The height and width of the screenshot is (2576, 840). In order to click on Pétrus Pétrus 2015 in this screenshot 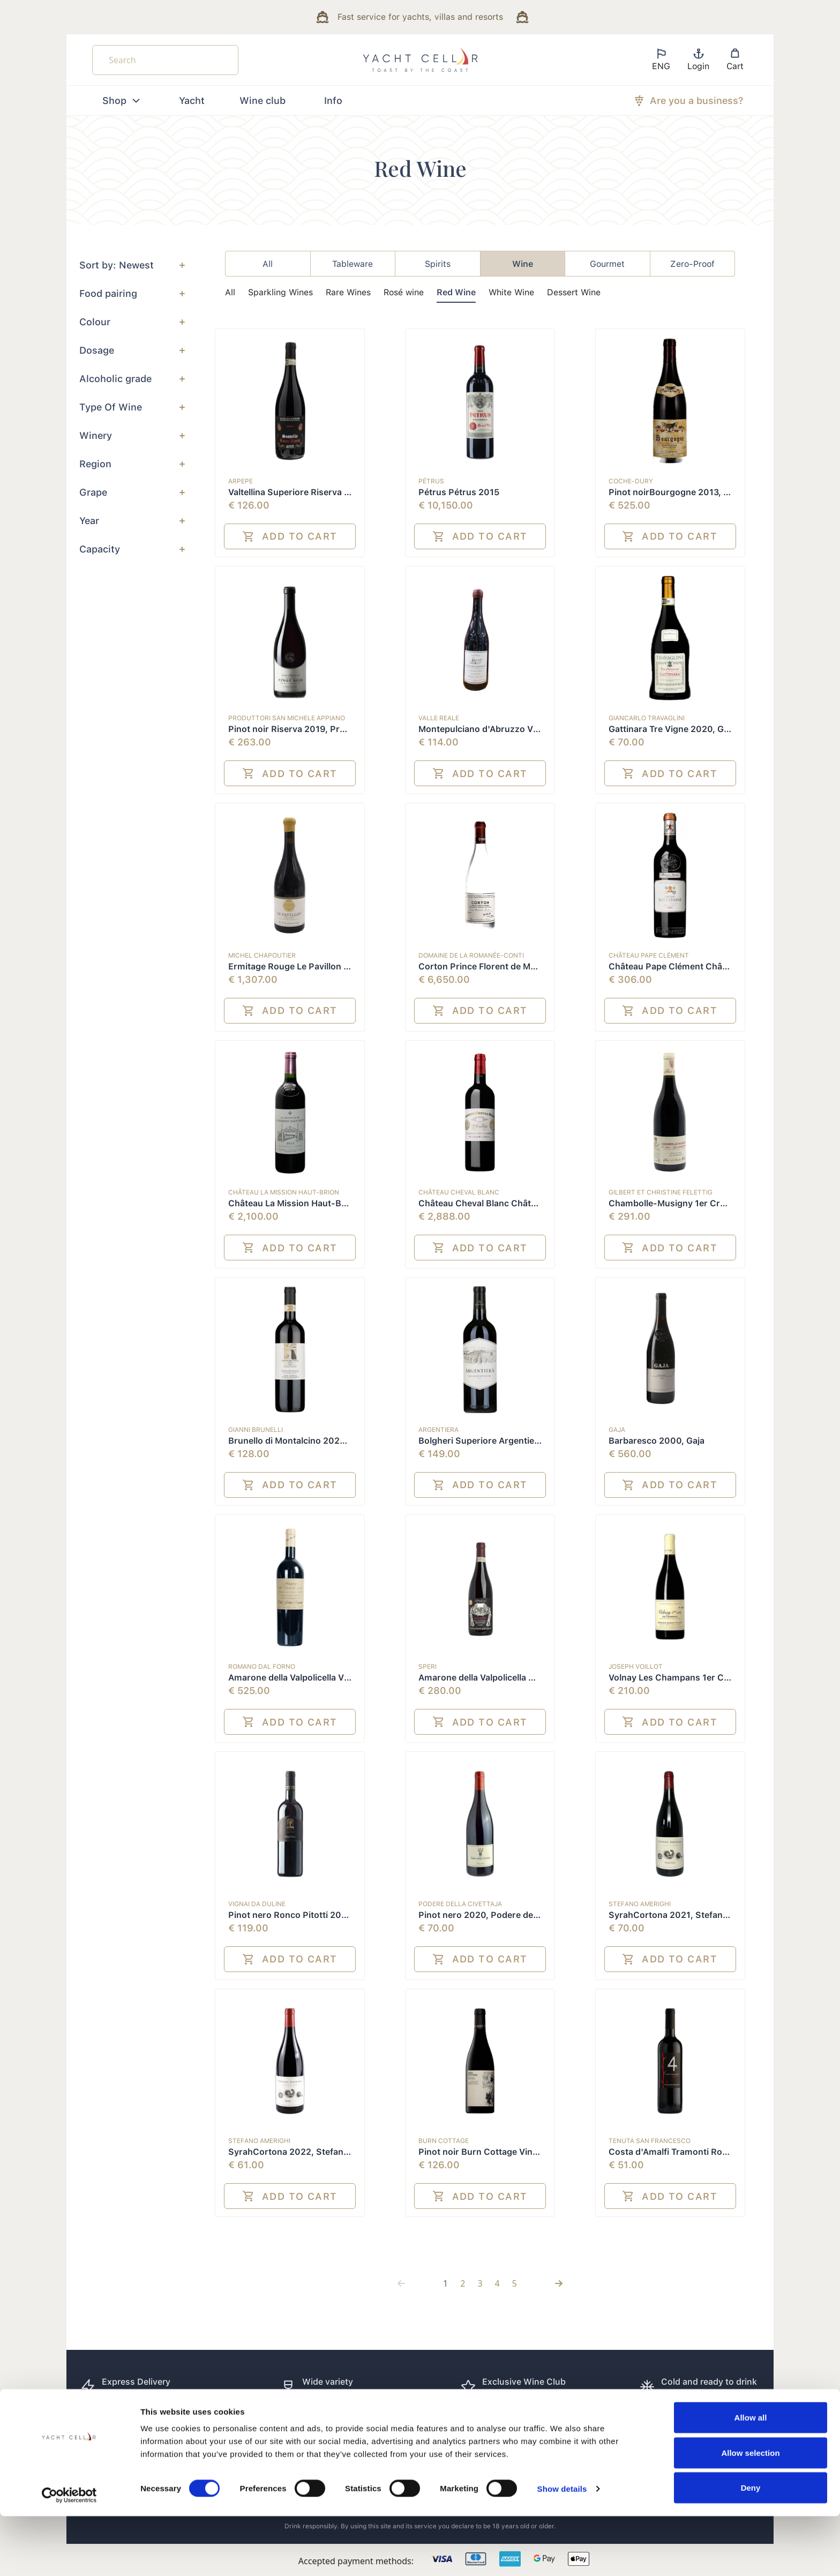, I will do `click(458, 492)`.